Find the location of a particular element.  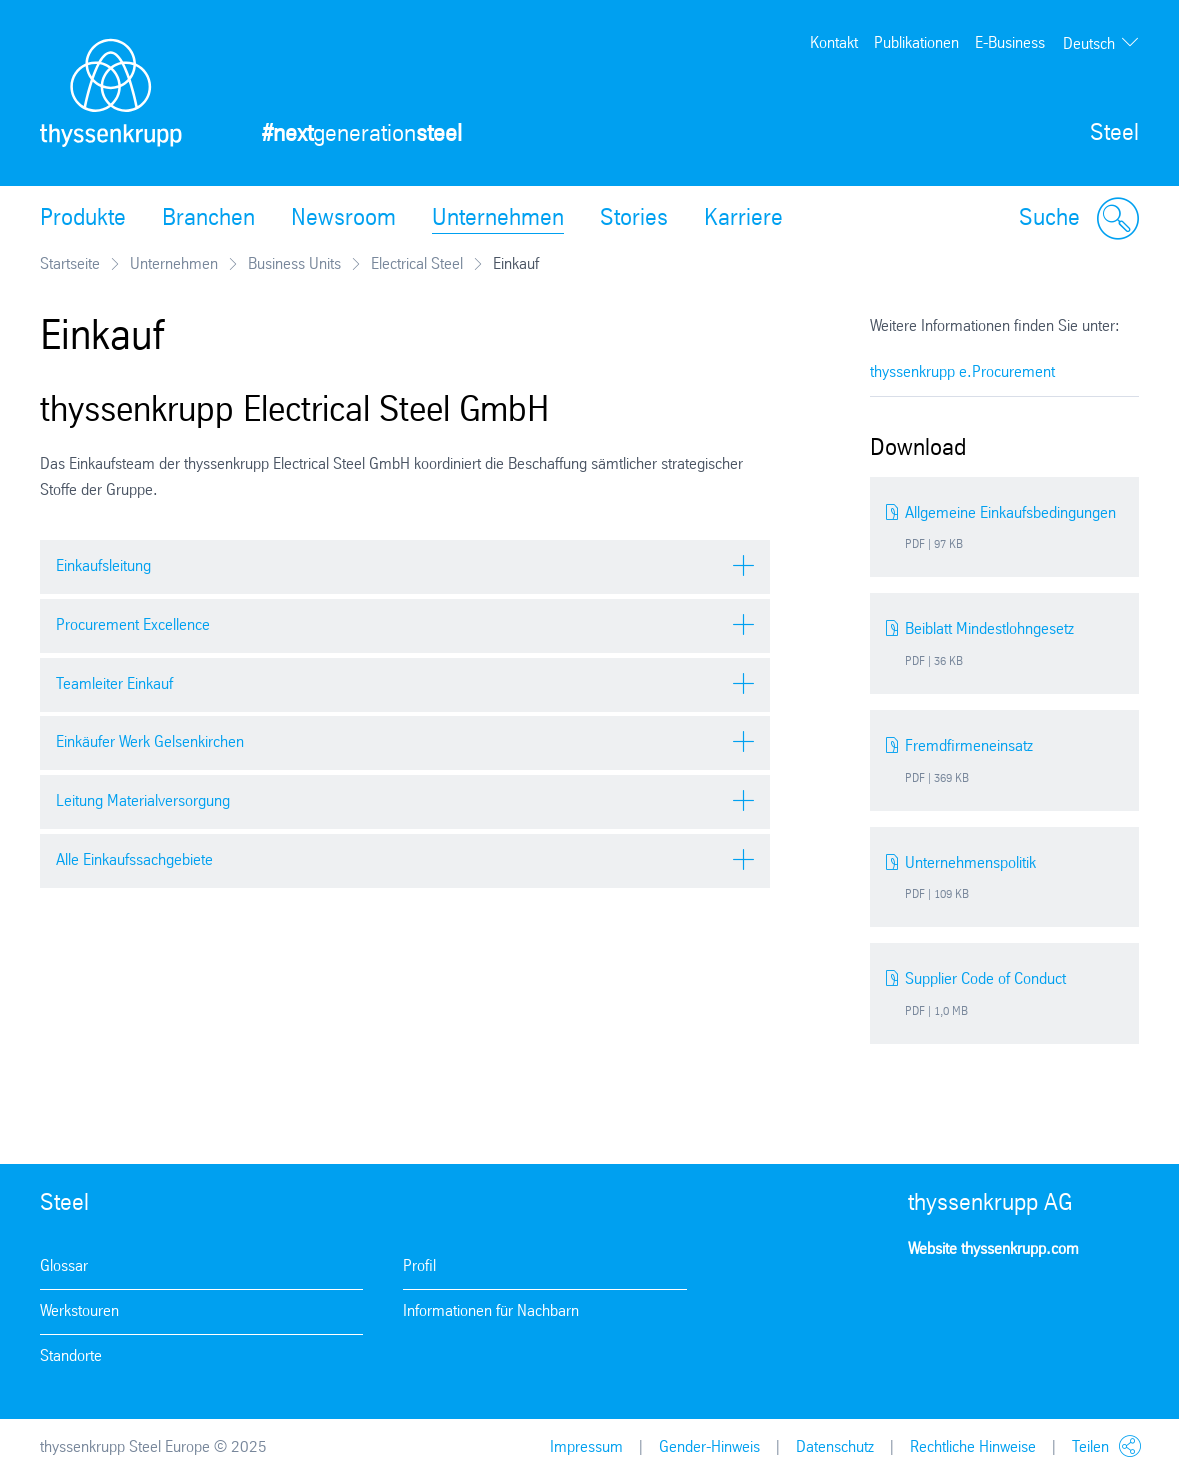

Karriere is located at coordinates (743, 219).